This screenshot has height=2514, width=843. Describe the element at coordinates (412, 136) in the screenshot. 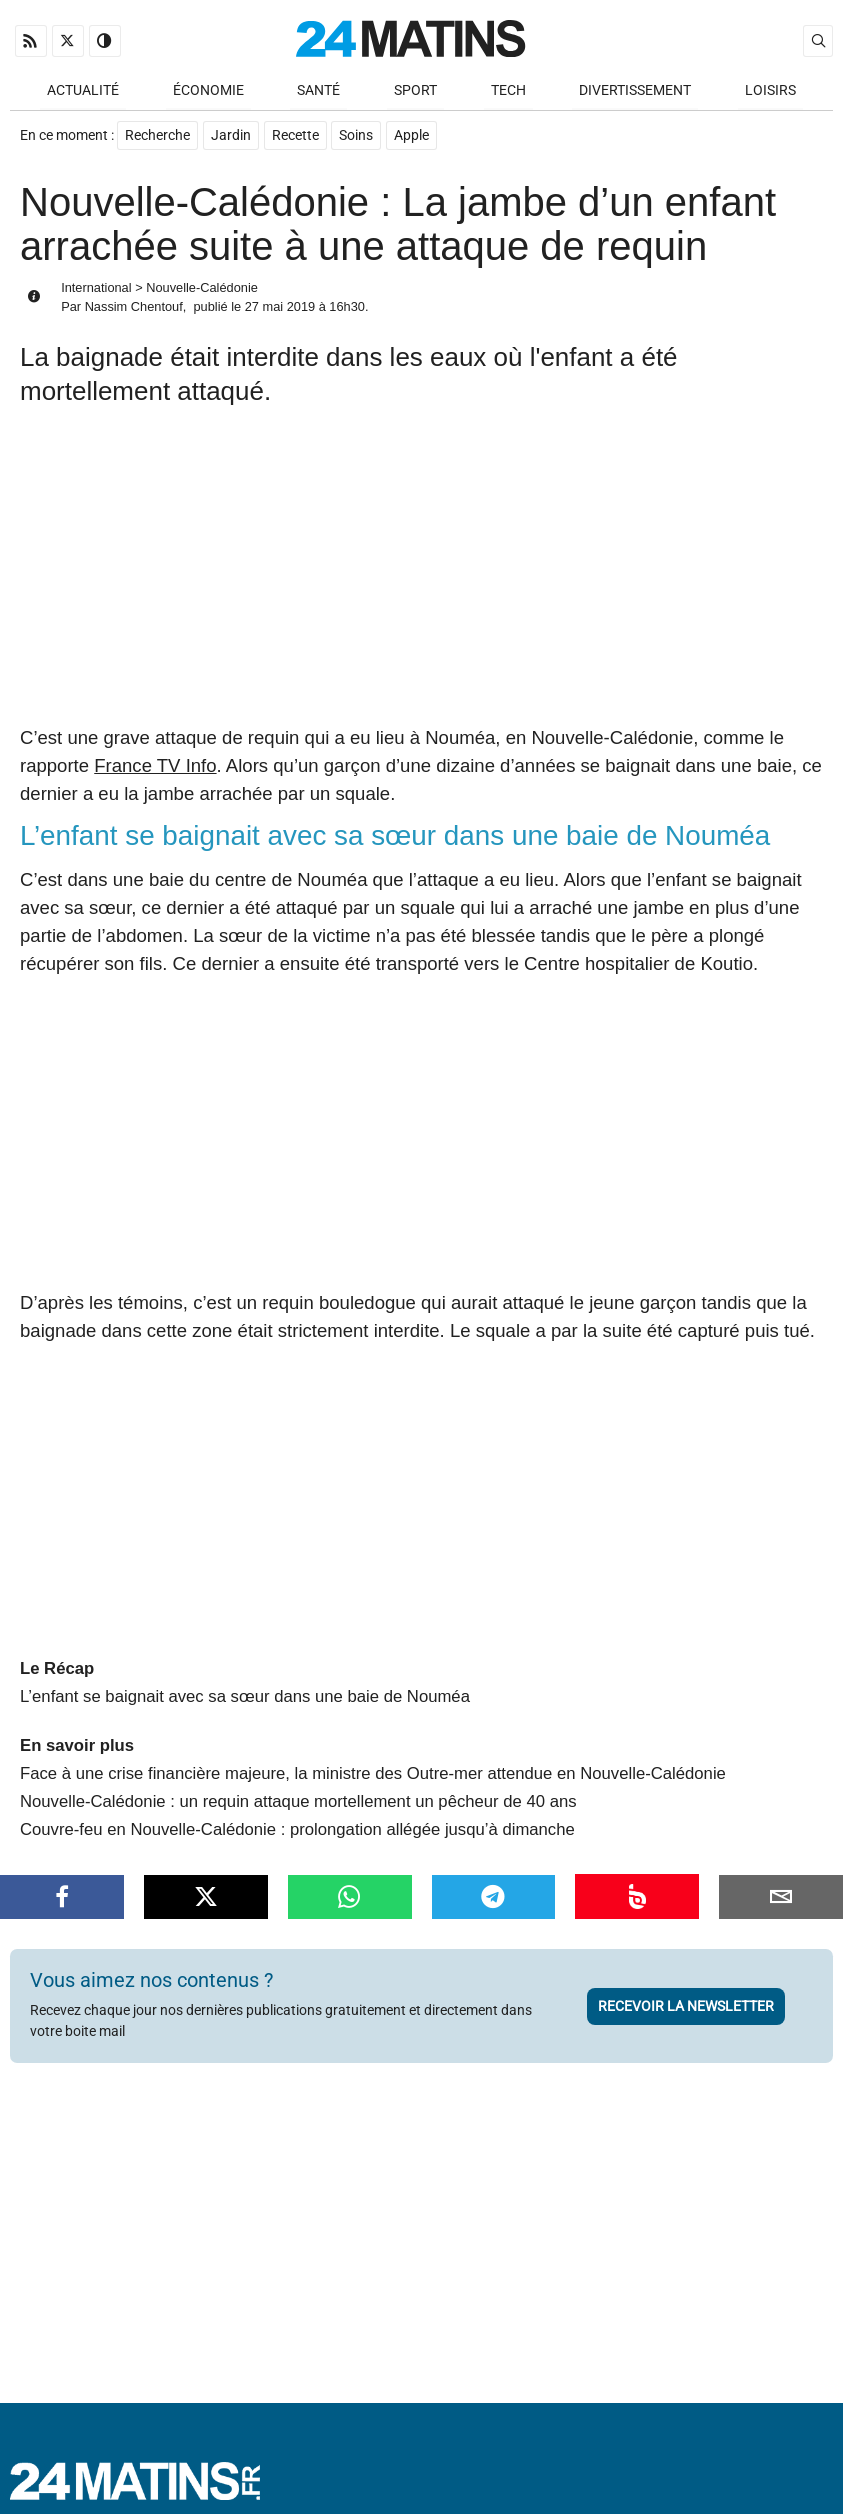

I see `Apple` at that location.